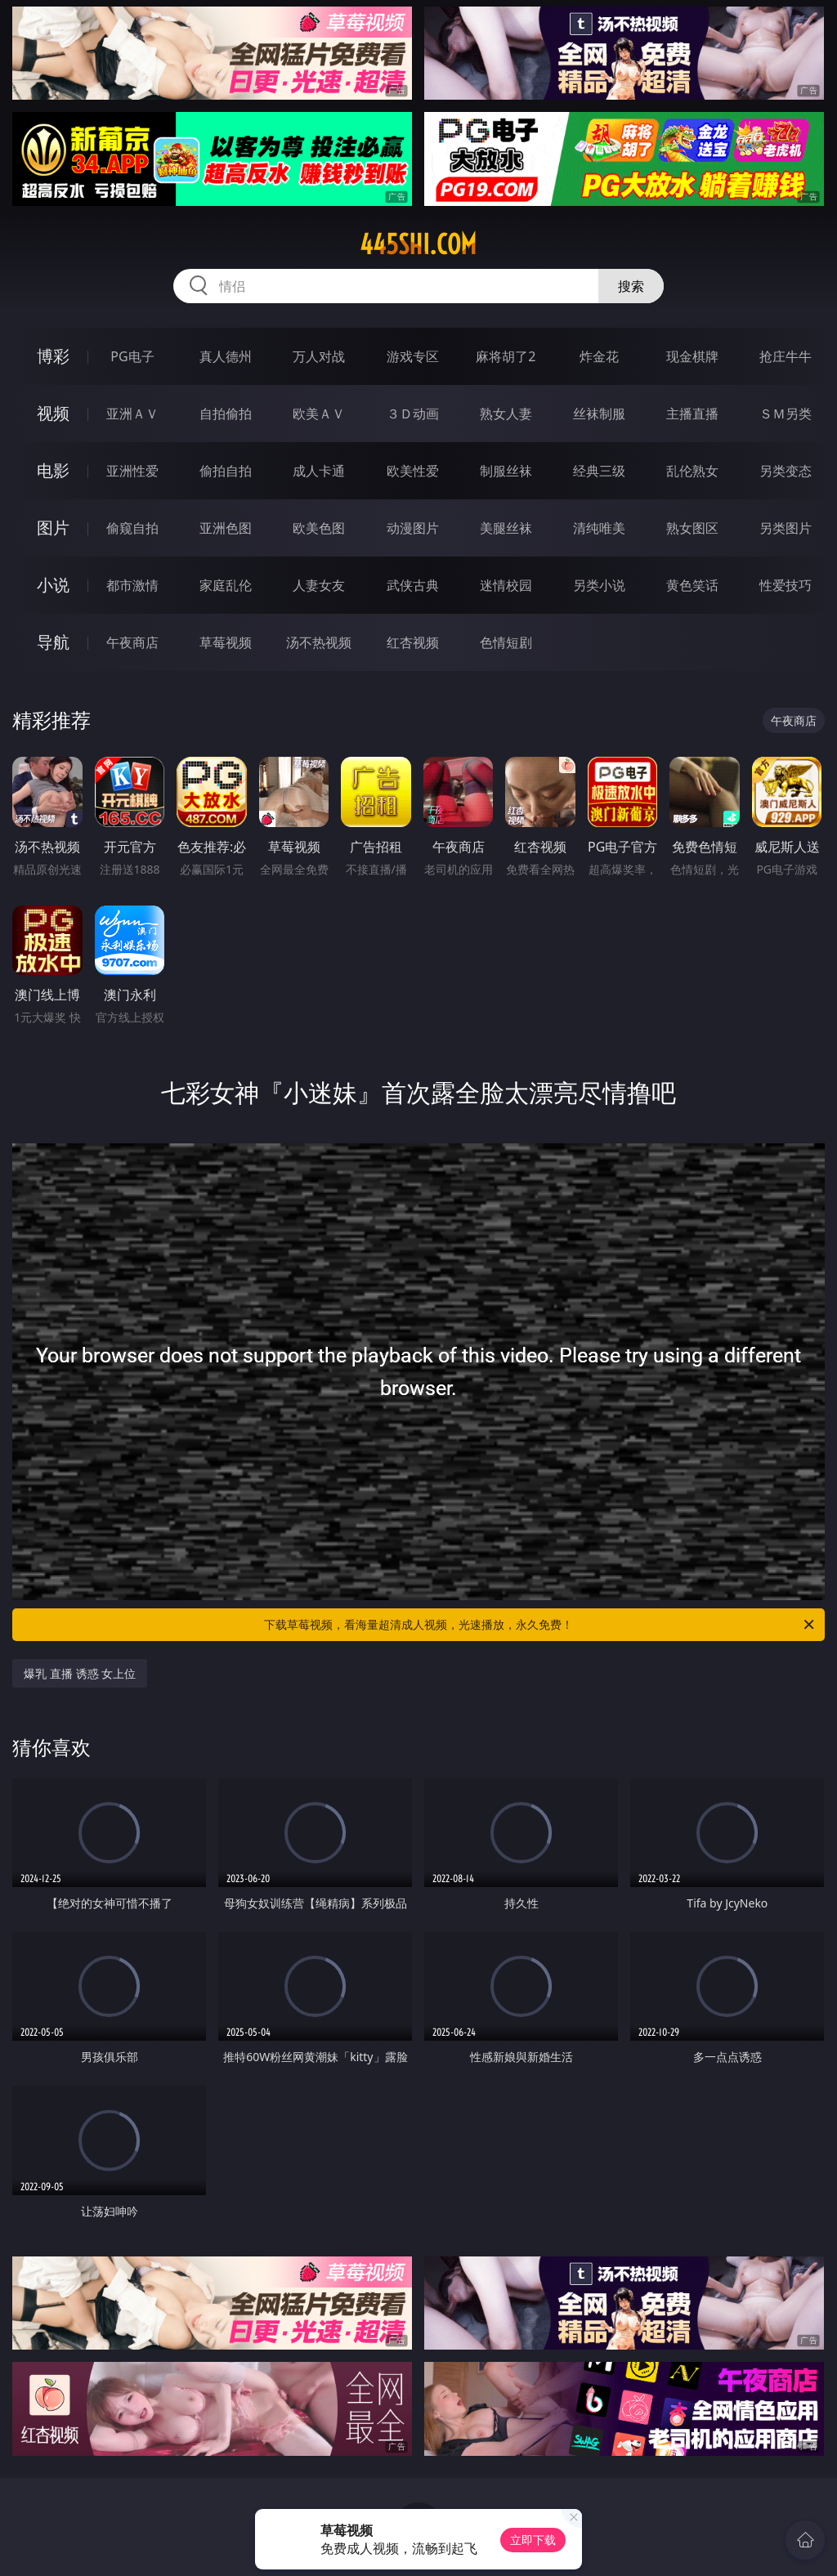 Image resolution: width=837 pixels, height=2576 pixels. What do you see at coordinates (692, 471) in the screenshot?
I see `乱伦熟女` at bounding box center [692, 471].